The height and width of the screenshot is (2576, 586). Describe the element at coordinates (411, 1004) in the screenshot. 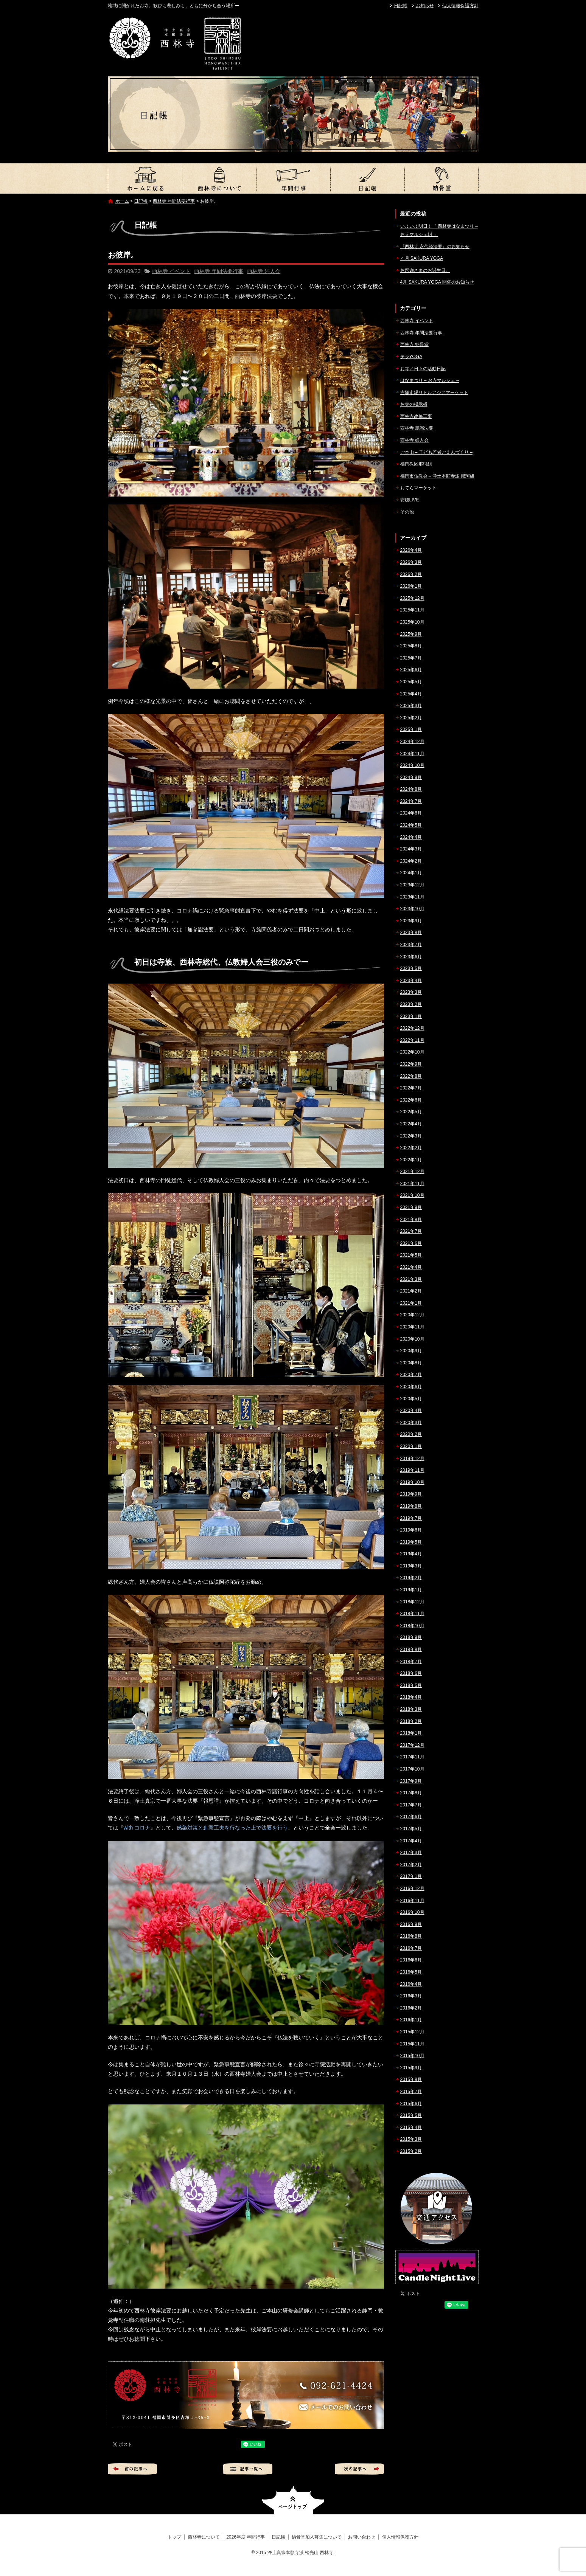

I see `2023年2月` at that location.